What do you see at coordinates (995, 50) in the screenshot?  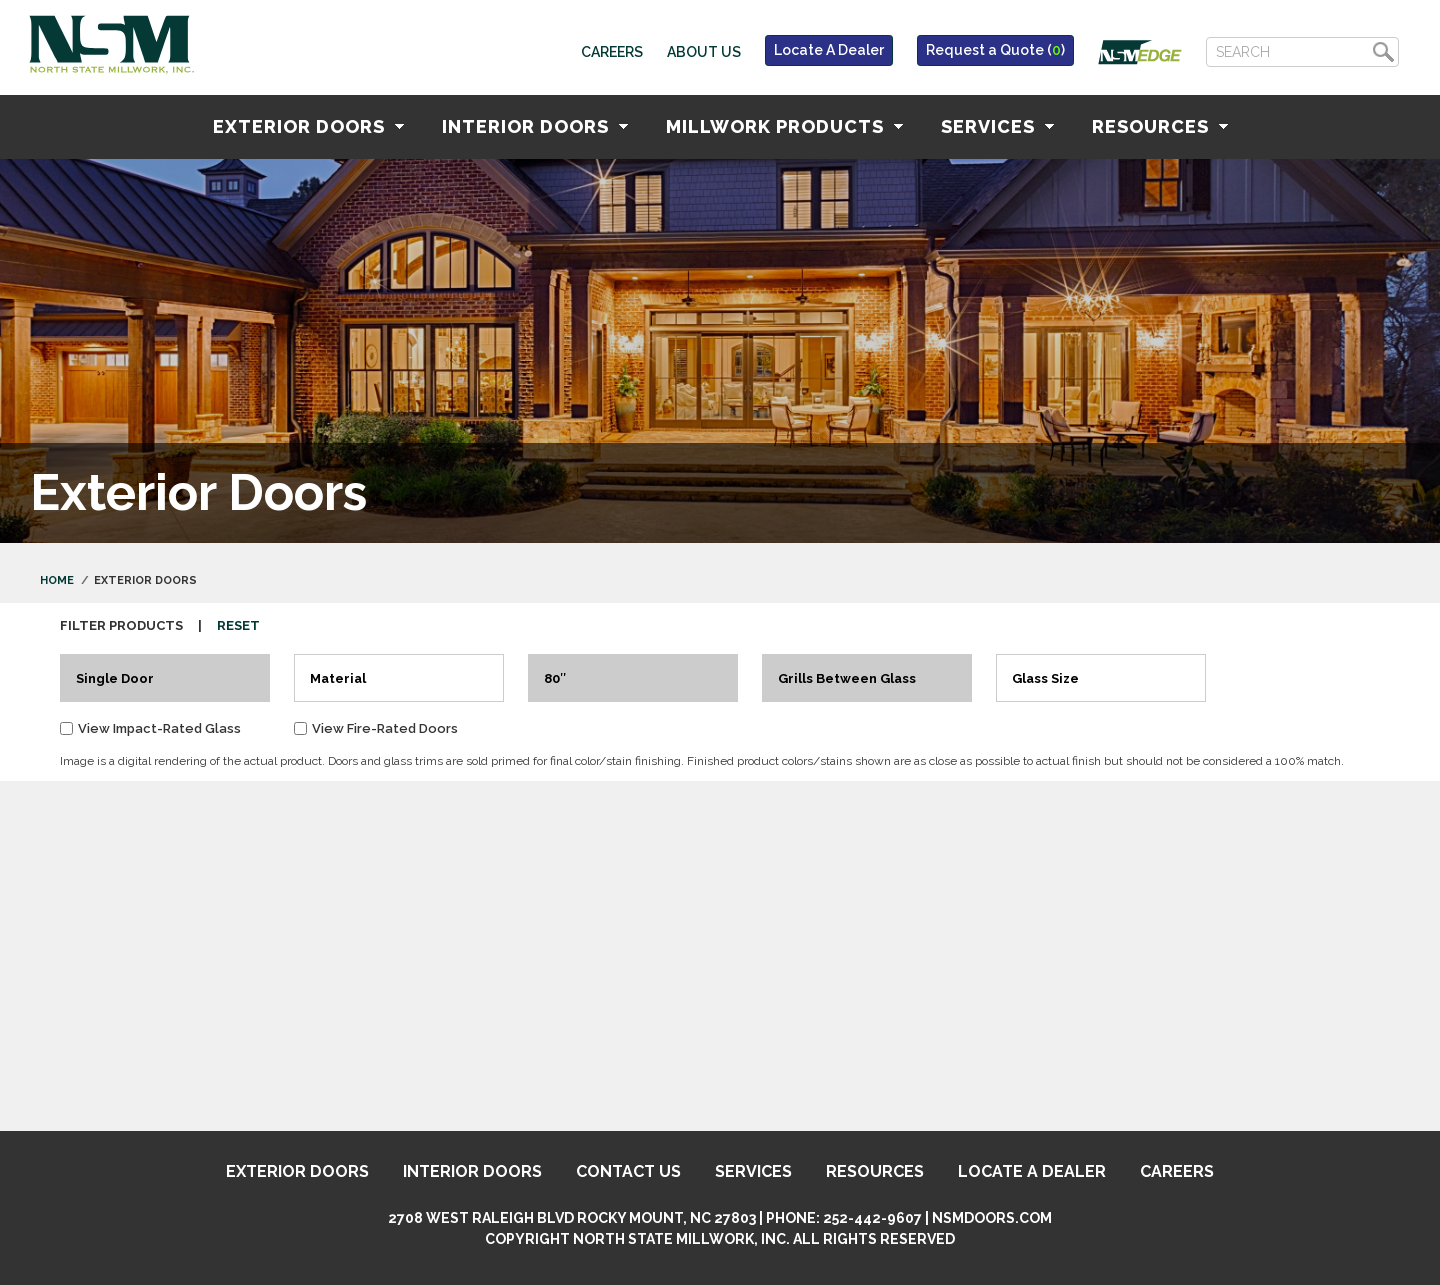 I see `Request a Quote ()` at bounding box center [995, 50].